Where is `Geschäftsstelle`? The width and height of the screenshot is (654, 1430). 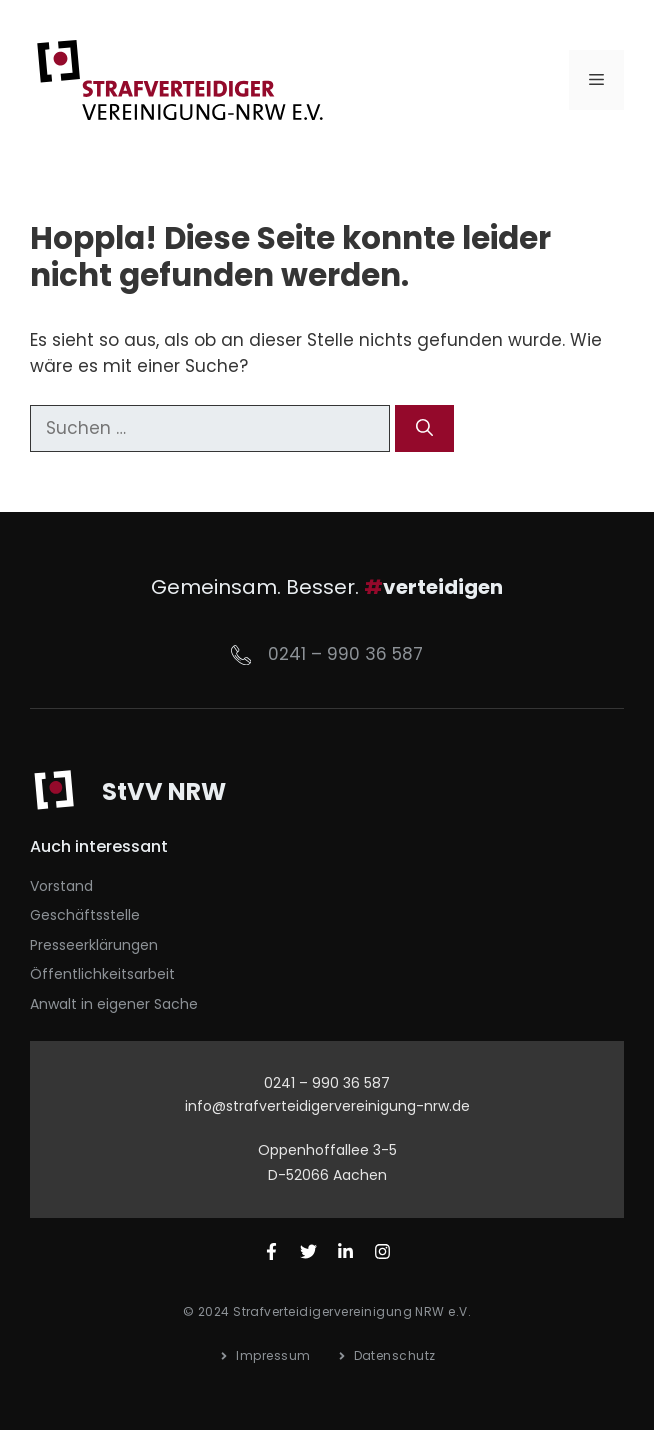 Geschäftsstelle is located at coordinates (85, 915).